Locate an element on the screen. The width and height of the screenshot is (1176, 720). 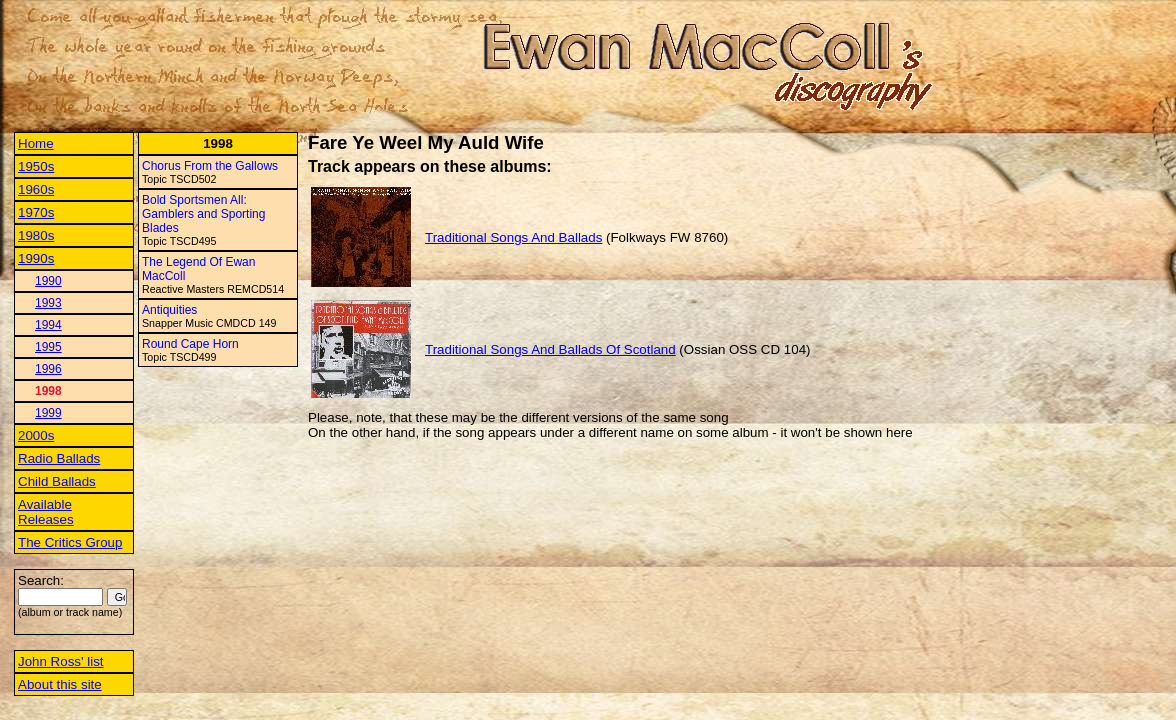
John Ross' list is located at coordinates (61, 661).